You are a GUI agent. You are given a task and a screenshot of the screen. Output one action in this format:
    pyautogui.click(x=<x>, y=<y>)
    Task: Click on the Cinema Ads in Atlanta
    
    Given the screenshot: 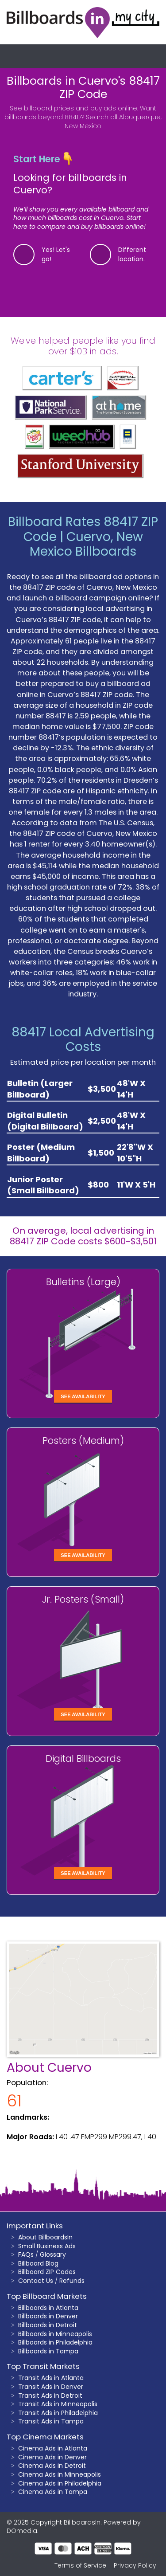 What is the action you would take?
    pyautogui.click(x=52, y=2448)
    